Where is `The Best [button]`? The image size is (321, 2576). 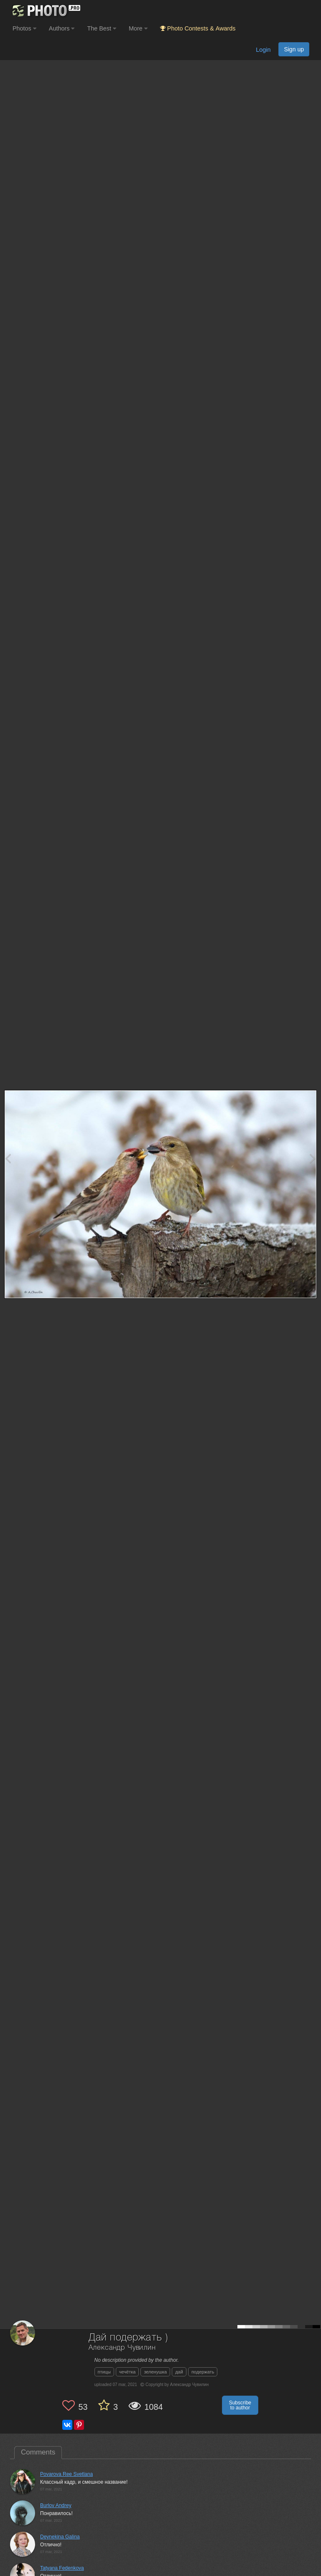 The Best [button] is located at coordinates (101, 28).